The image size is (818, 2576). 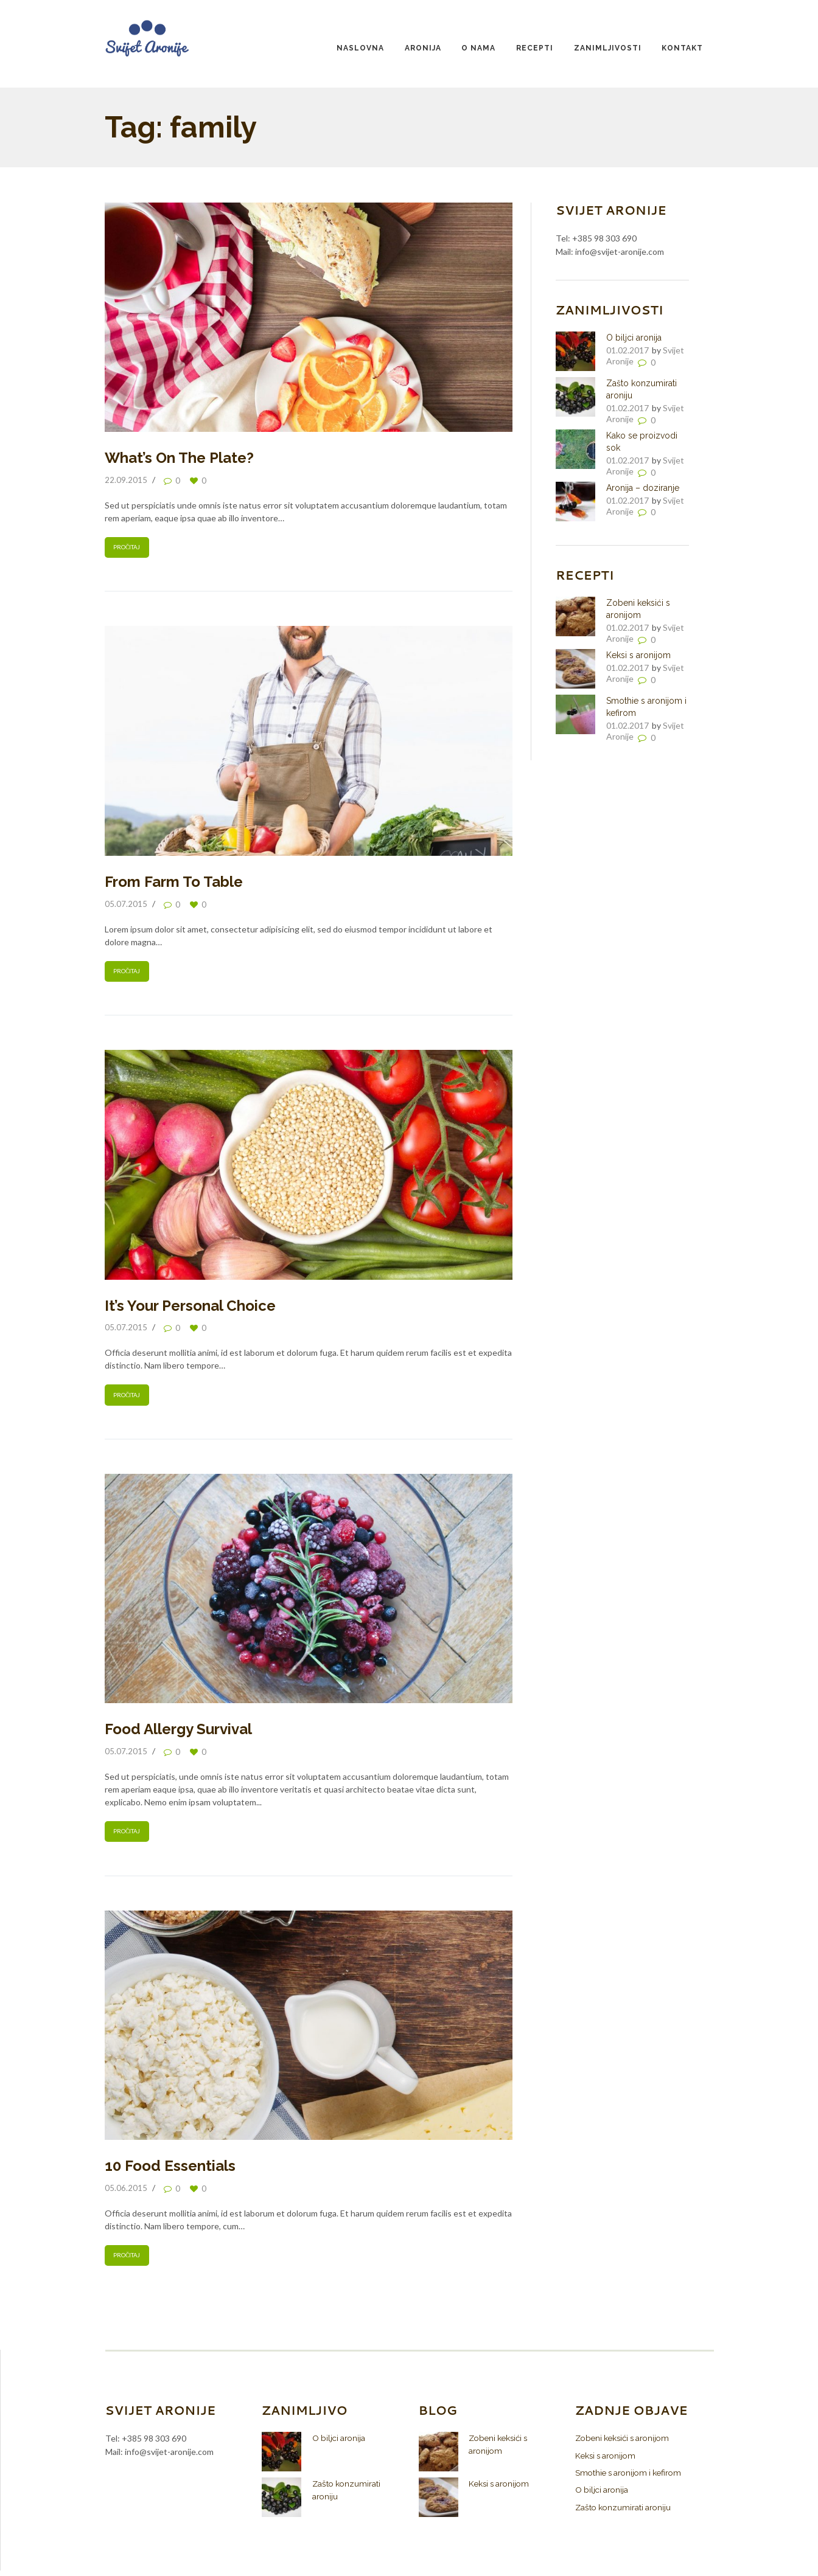 I want to click on Pročitaj, so click(x=127, y=548).